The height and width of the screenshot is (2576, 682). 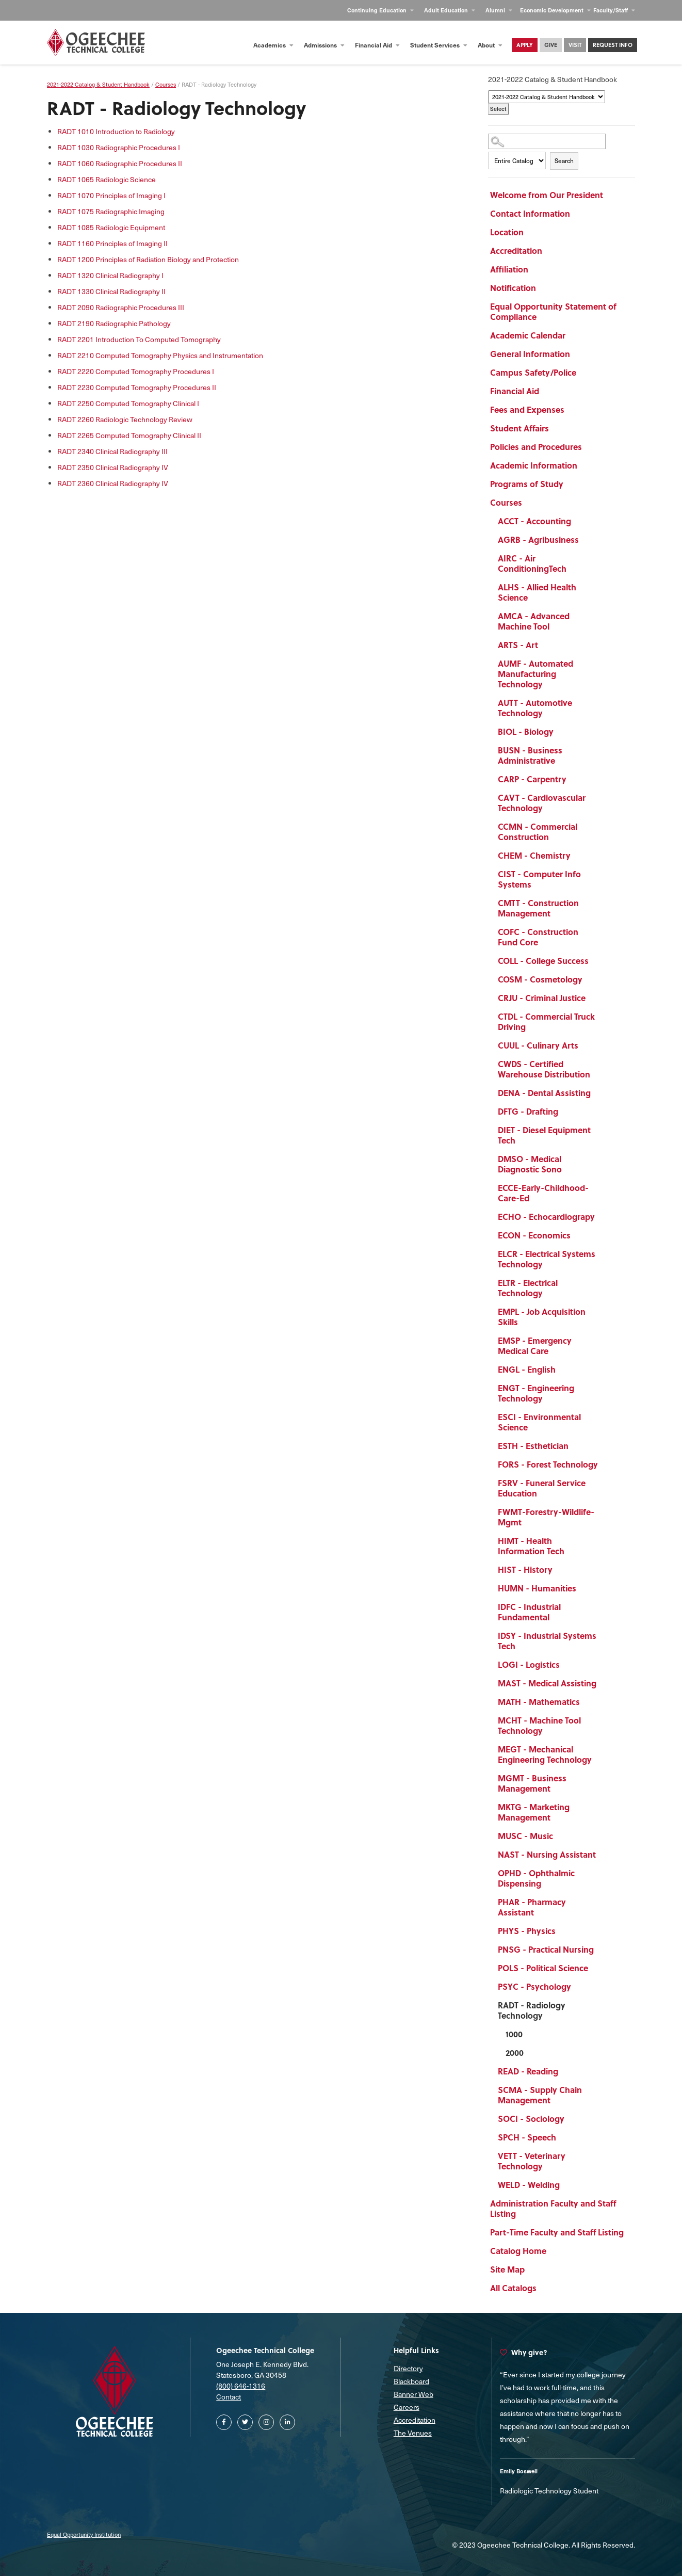 What do you see at coordinates (519, 428) in the screenshot?
I see `Student Affairs` at bounding box center [519, 428].